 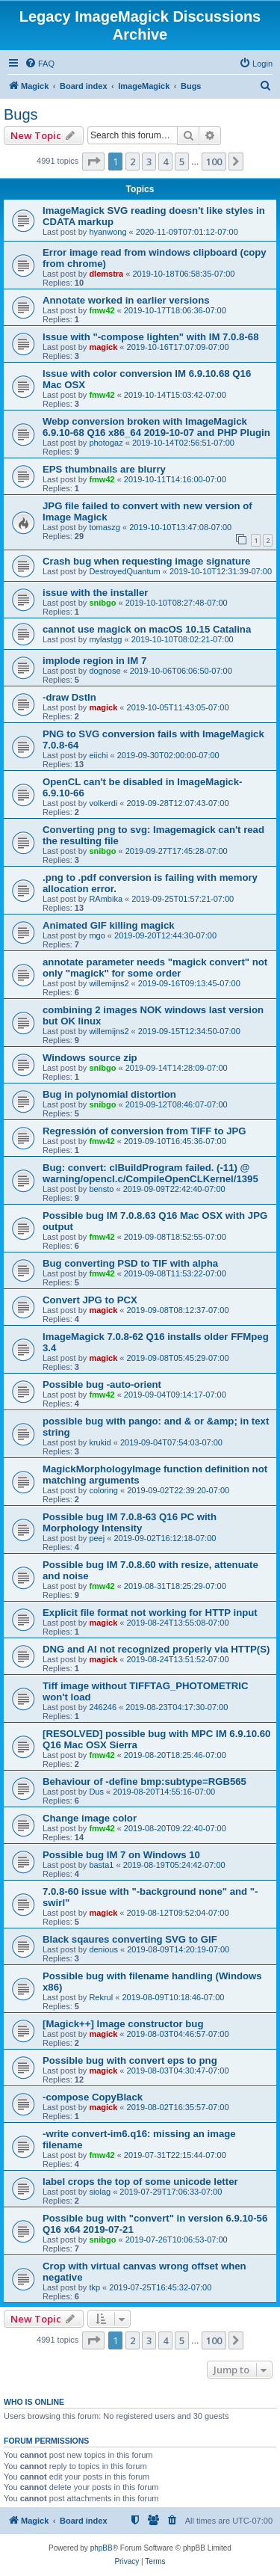 I want to click on dlemstra, so click(x=106, y=273).